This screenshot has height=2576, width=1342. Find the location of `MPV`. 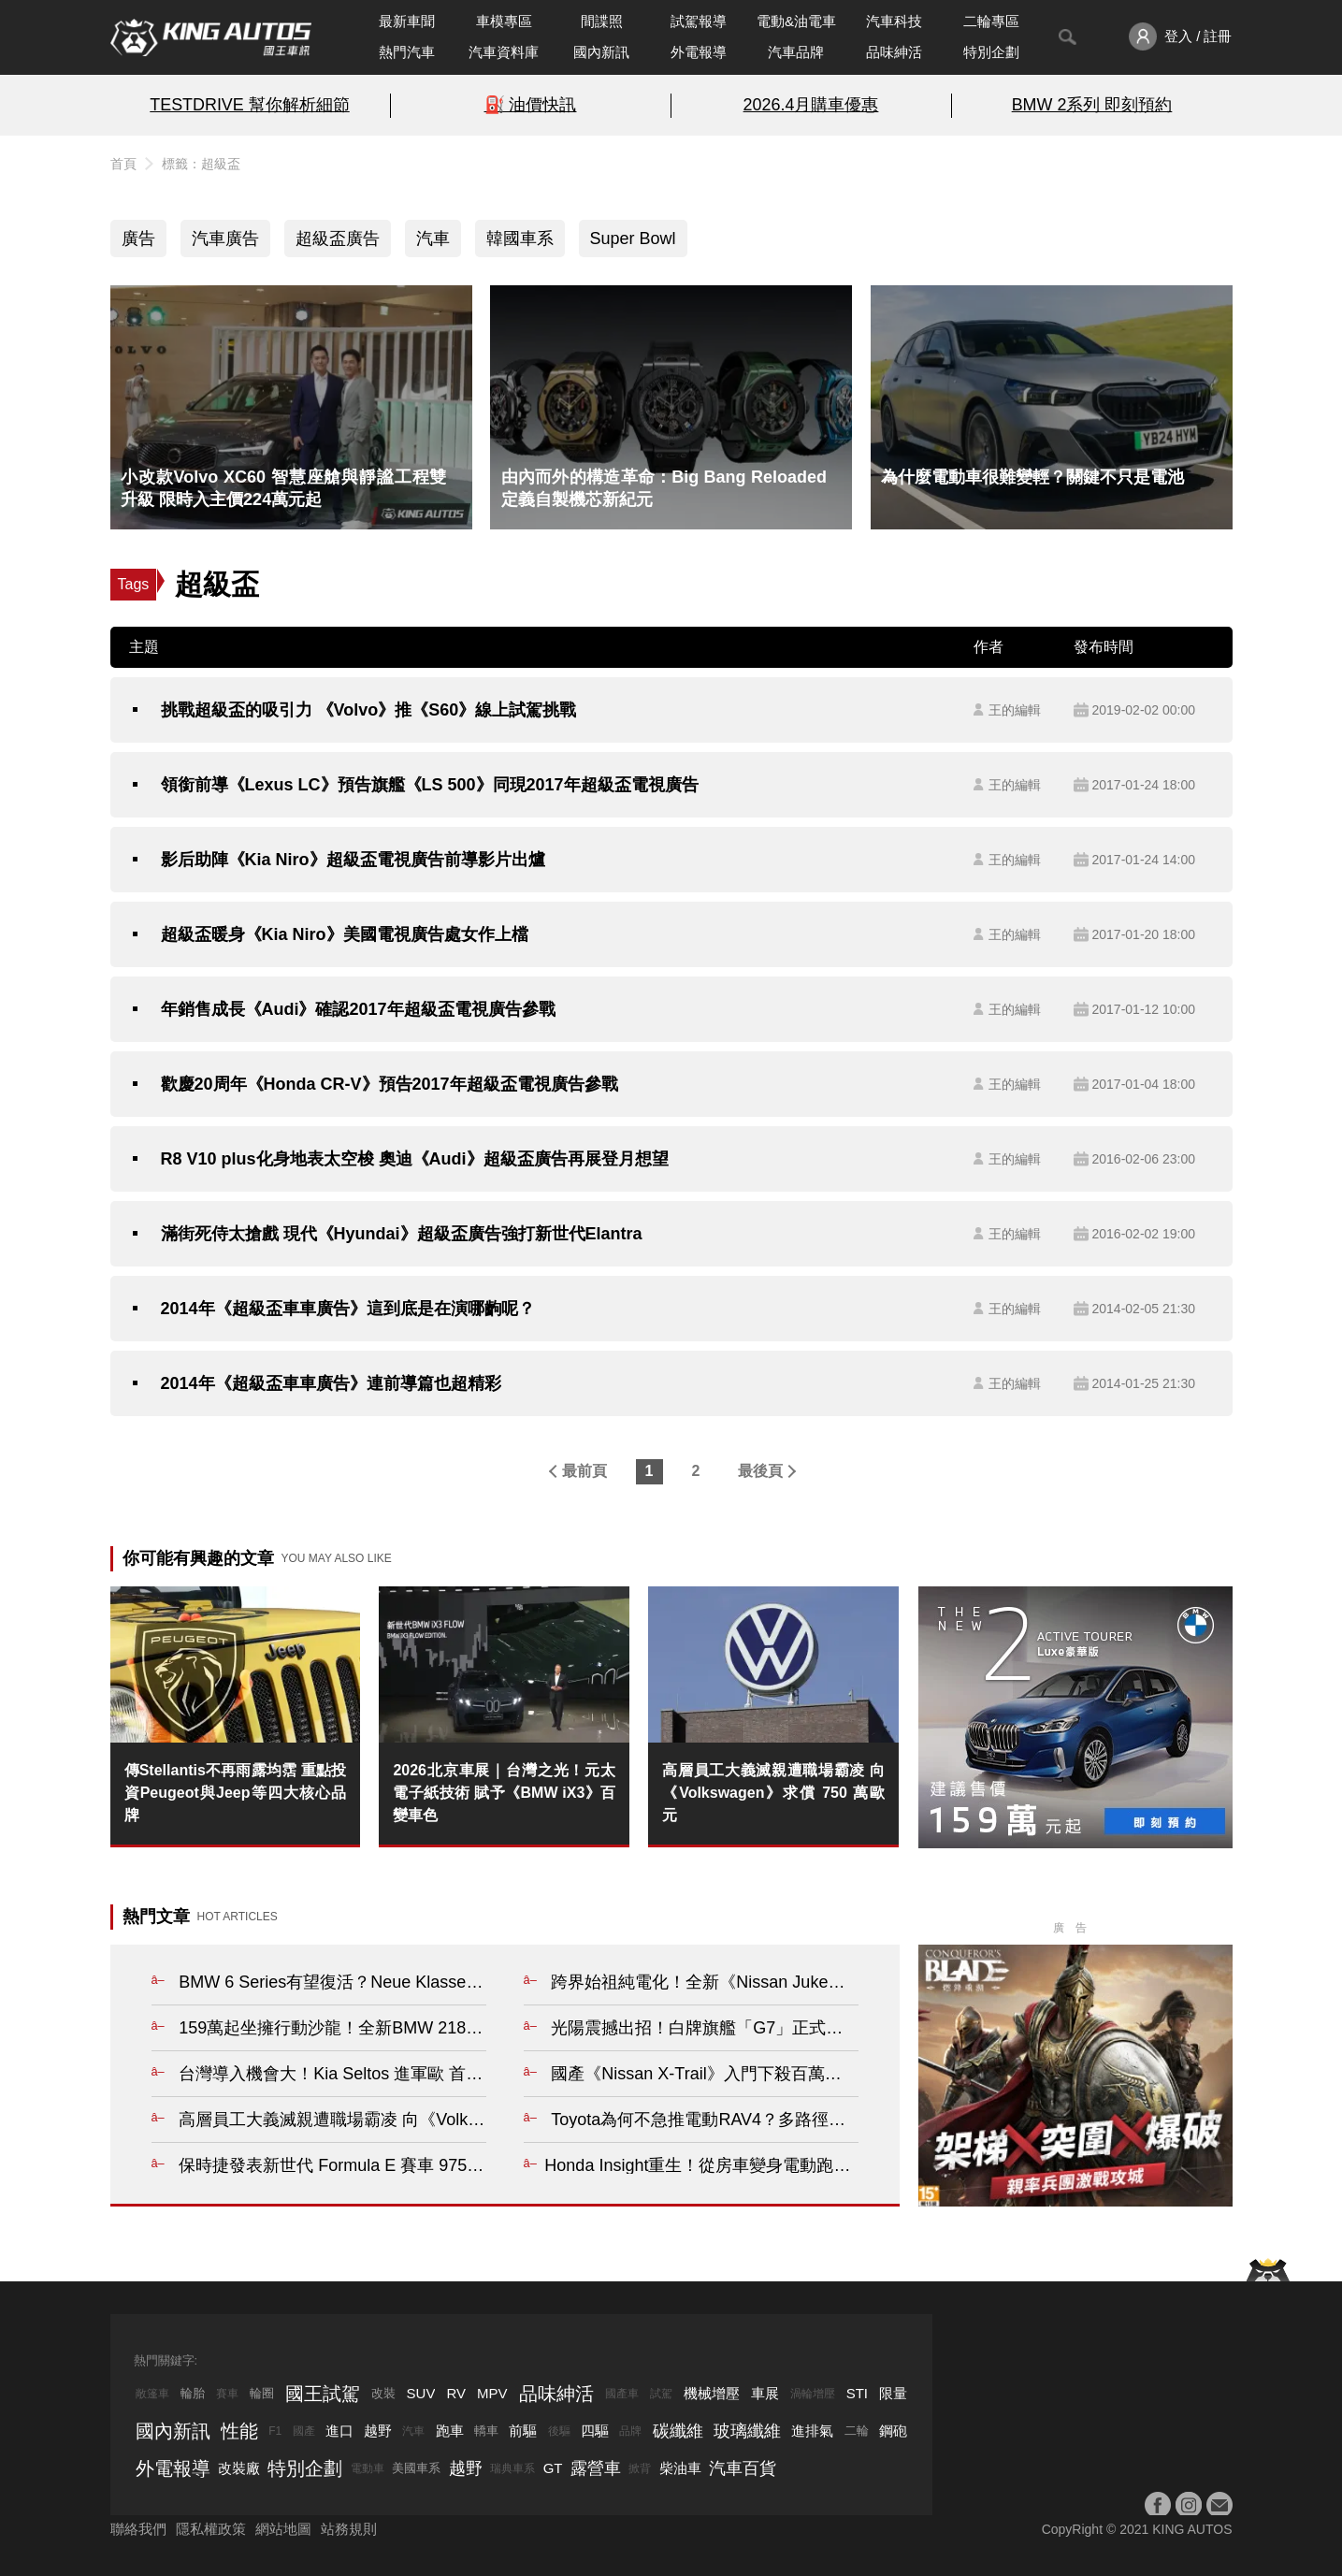

MPV is located at coordinates (492, 2393).